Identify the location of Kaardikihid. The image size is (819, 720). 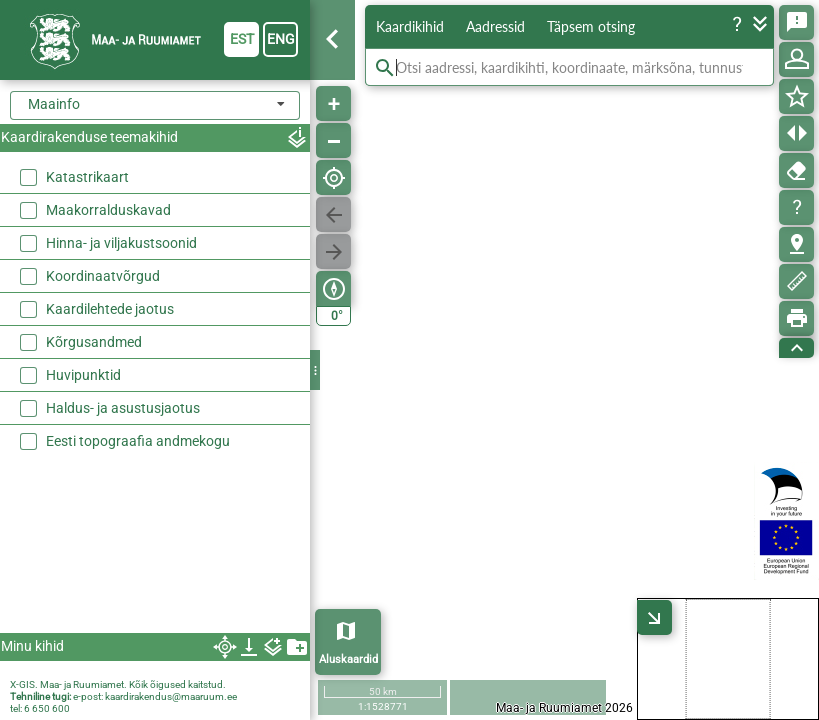
(410, 26).